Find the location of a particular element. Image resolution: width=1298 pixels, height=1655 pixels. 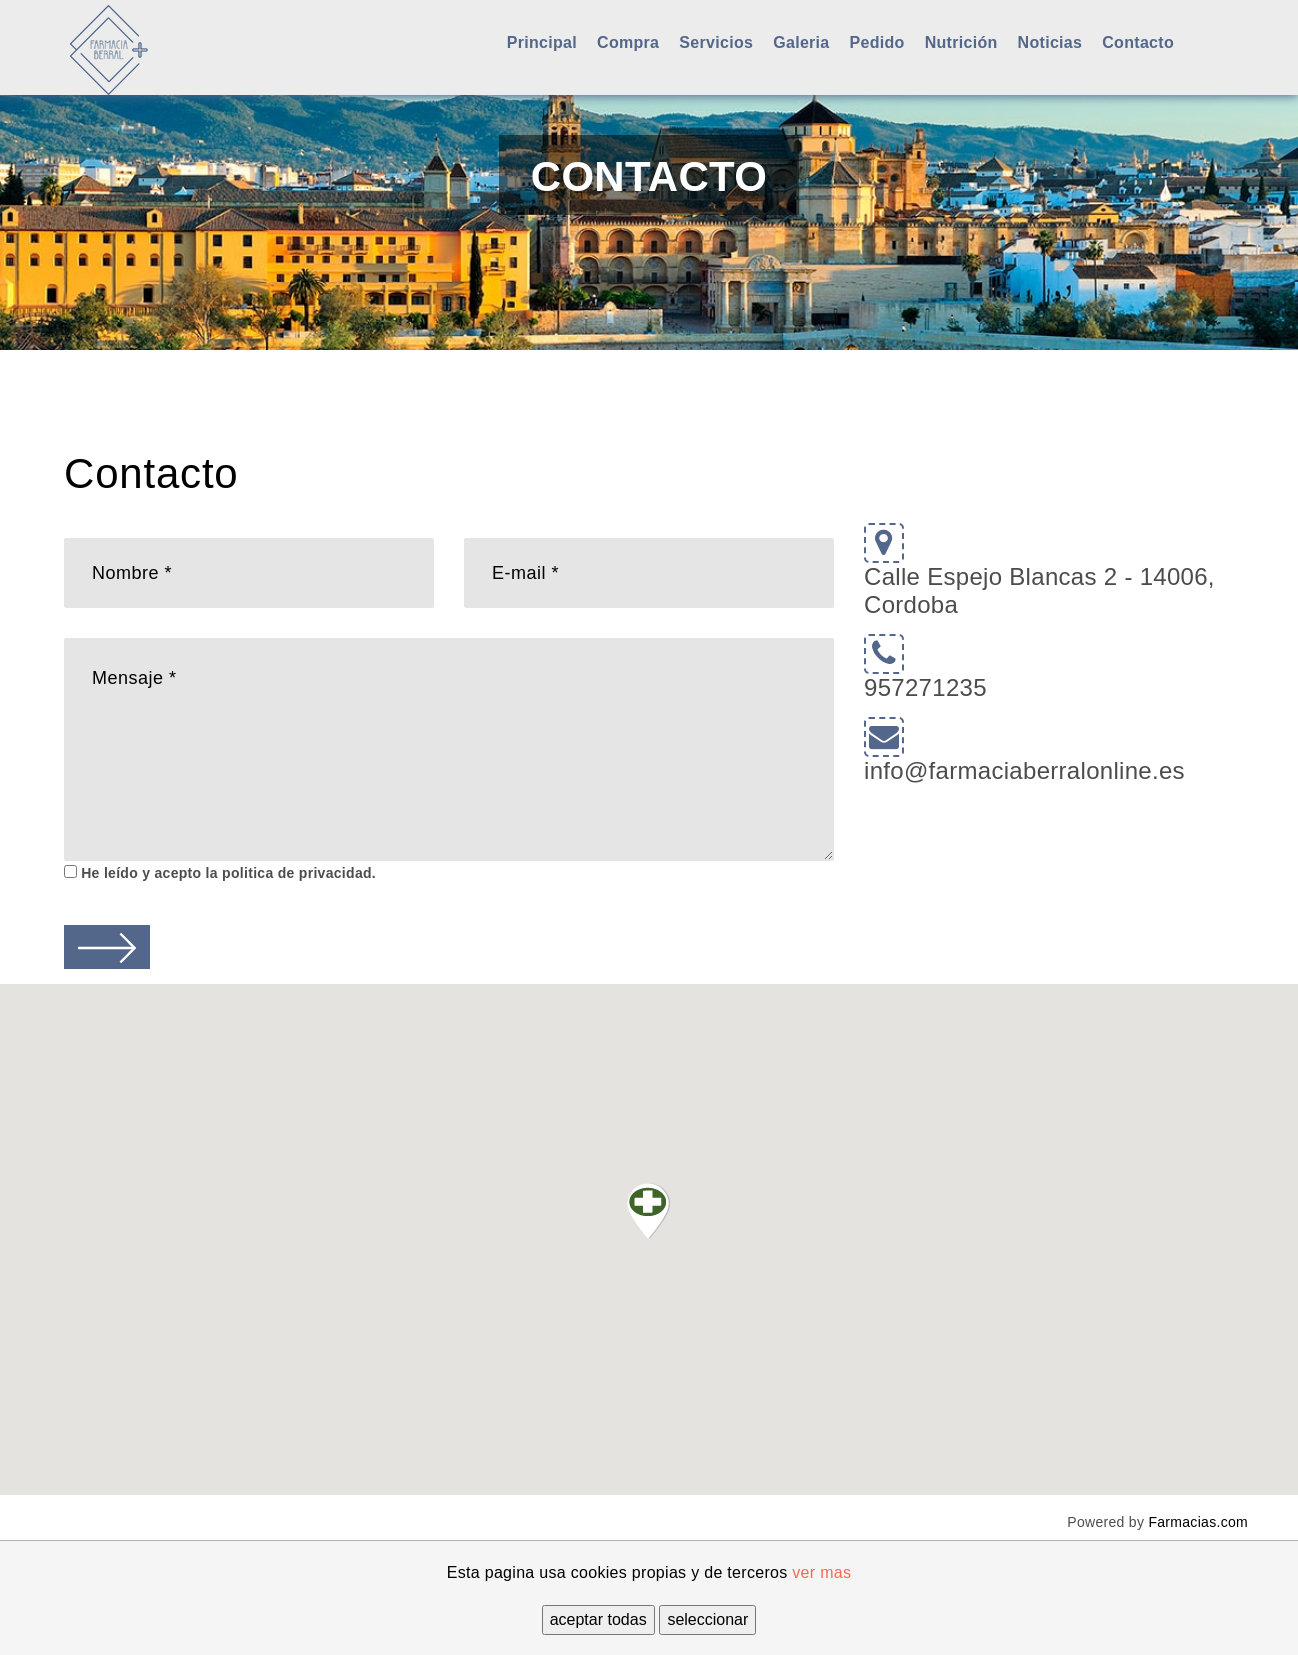

Nutrición is located at coordinates (961, 42).